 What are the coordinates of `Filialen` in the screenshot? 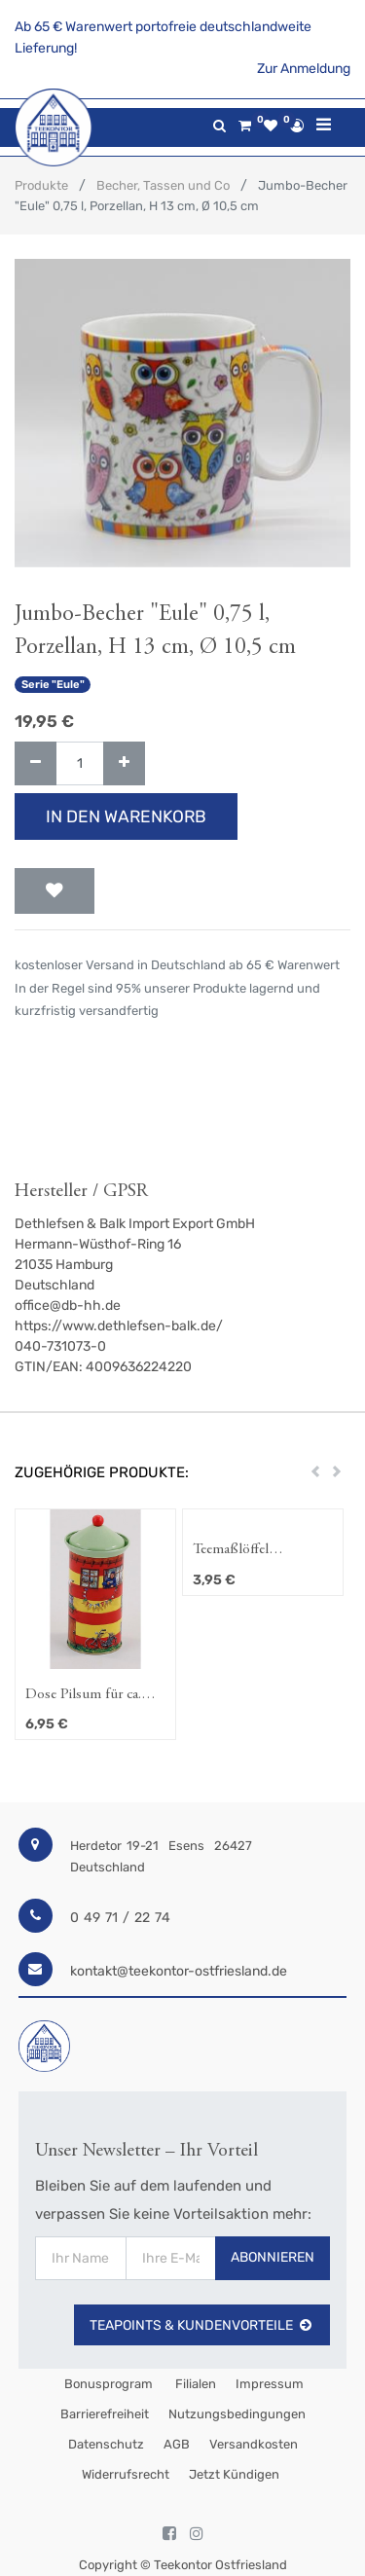 It's located at (194, 2383).